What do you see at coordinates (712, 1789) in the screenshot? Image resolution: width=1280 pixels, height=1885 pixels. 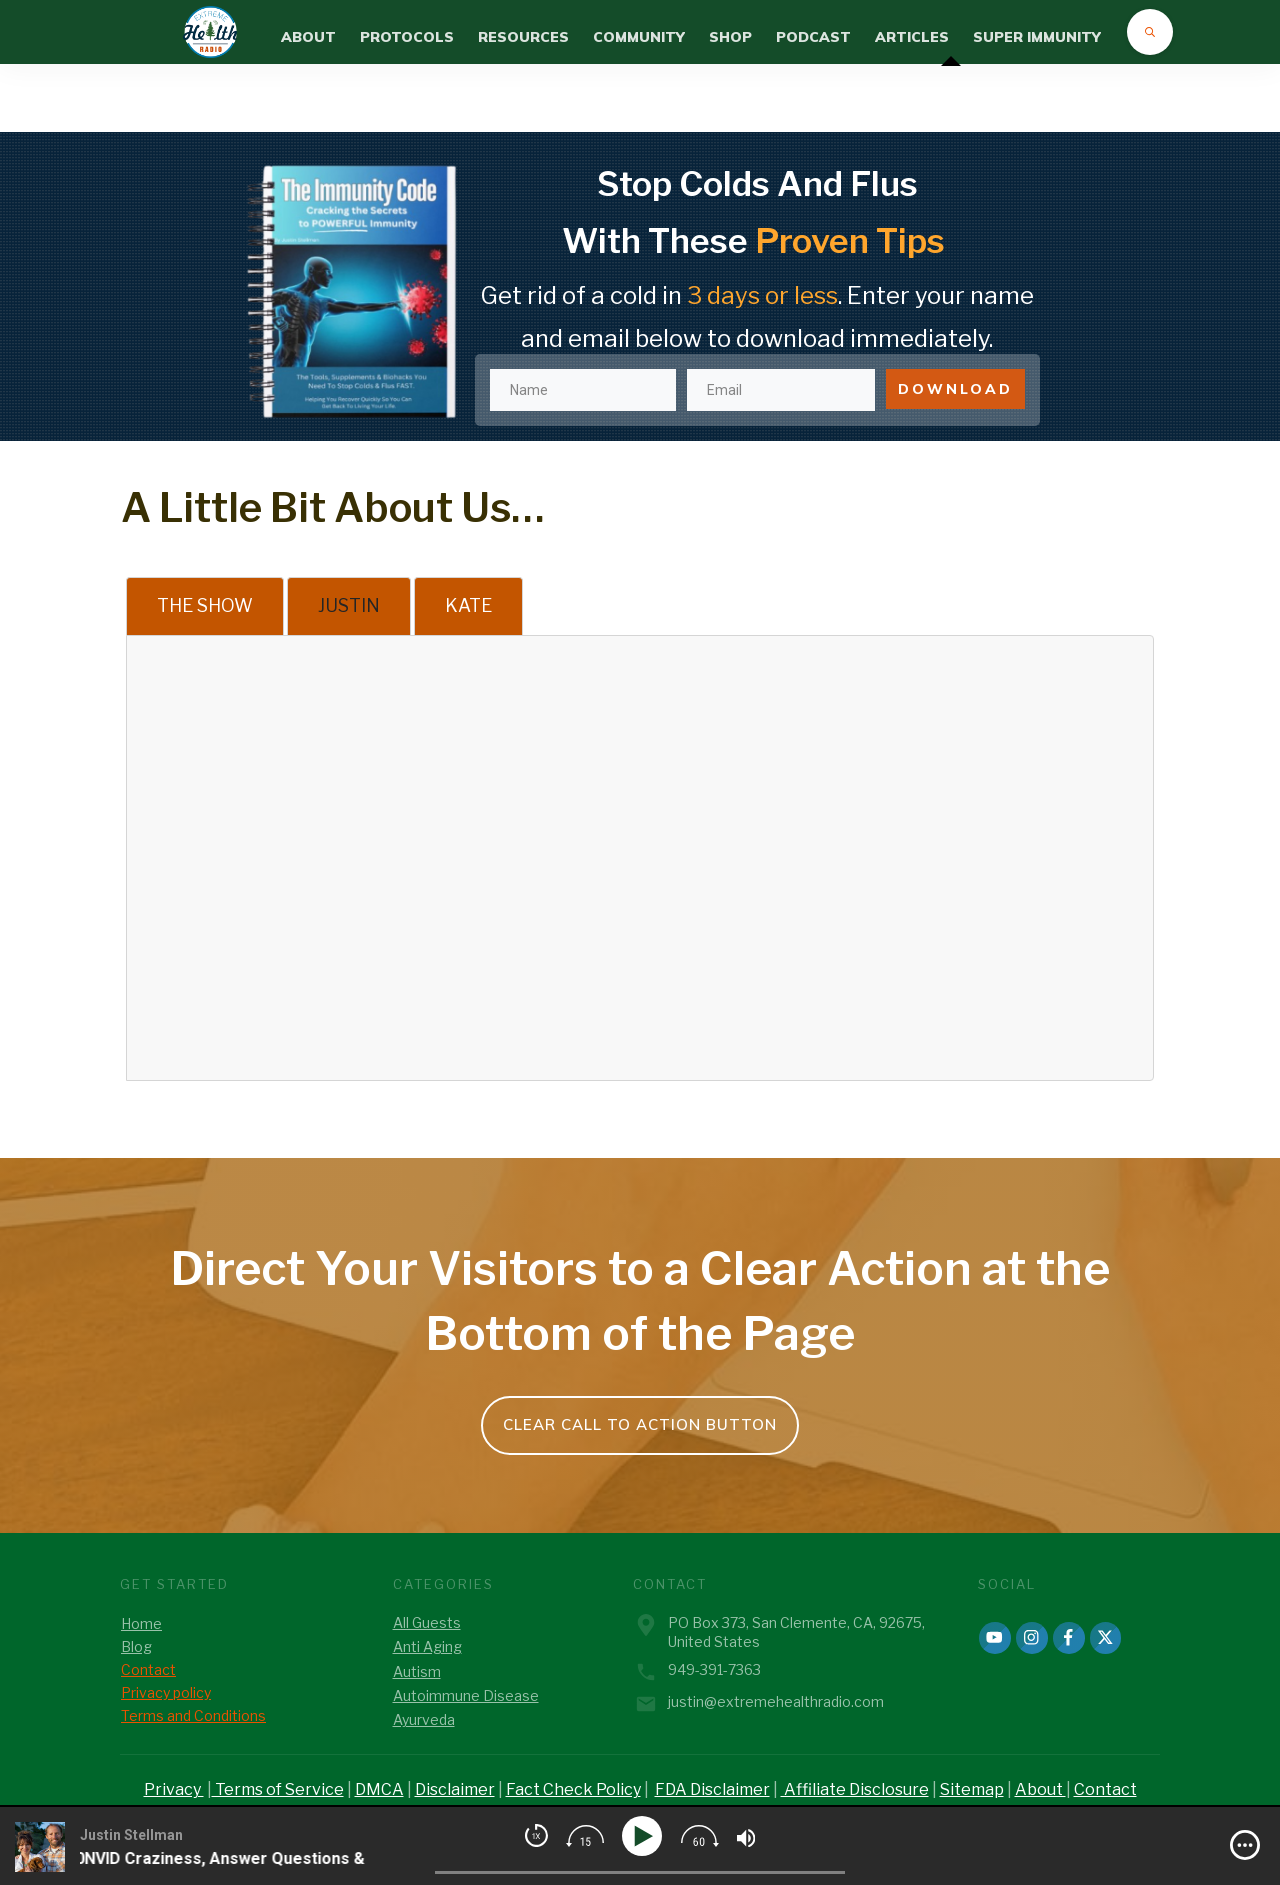 I see `FDA Disclaimer` at bounding box center [712, 1789].